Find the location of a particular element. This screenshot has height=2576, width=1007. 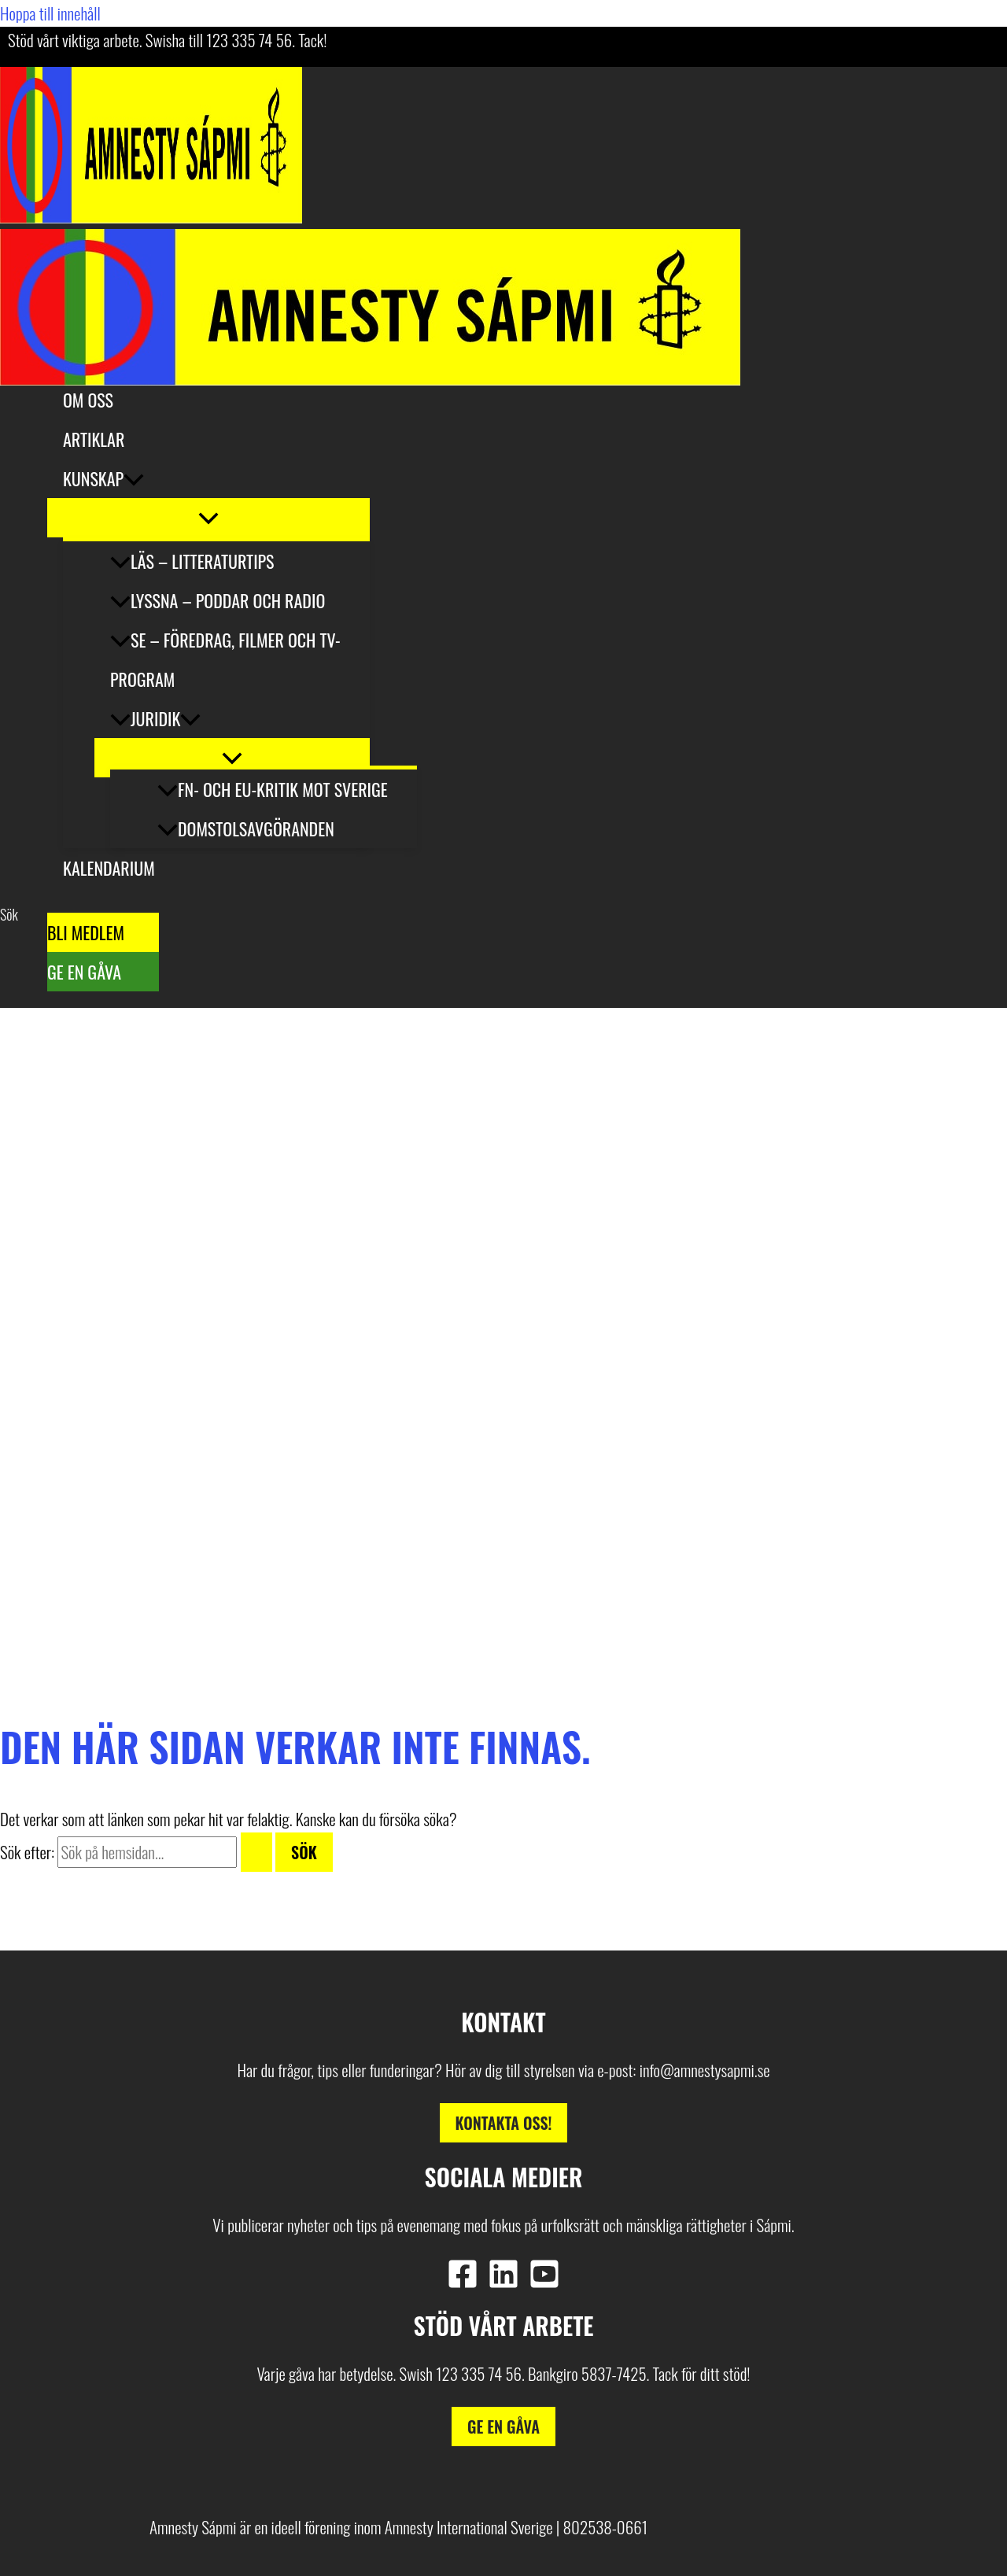

Kontakta oss! is located at coordinates (504, 2123).